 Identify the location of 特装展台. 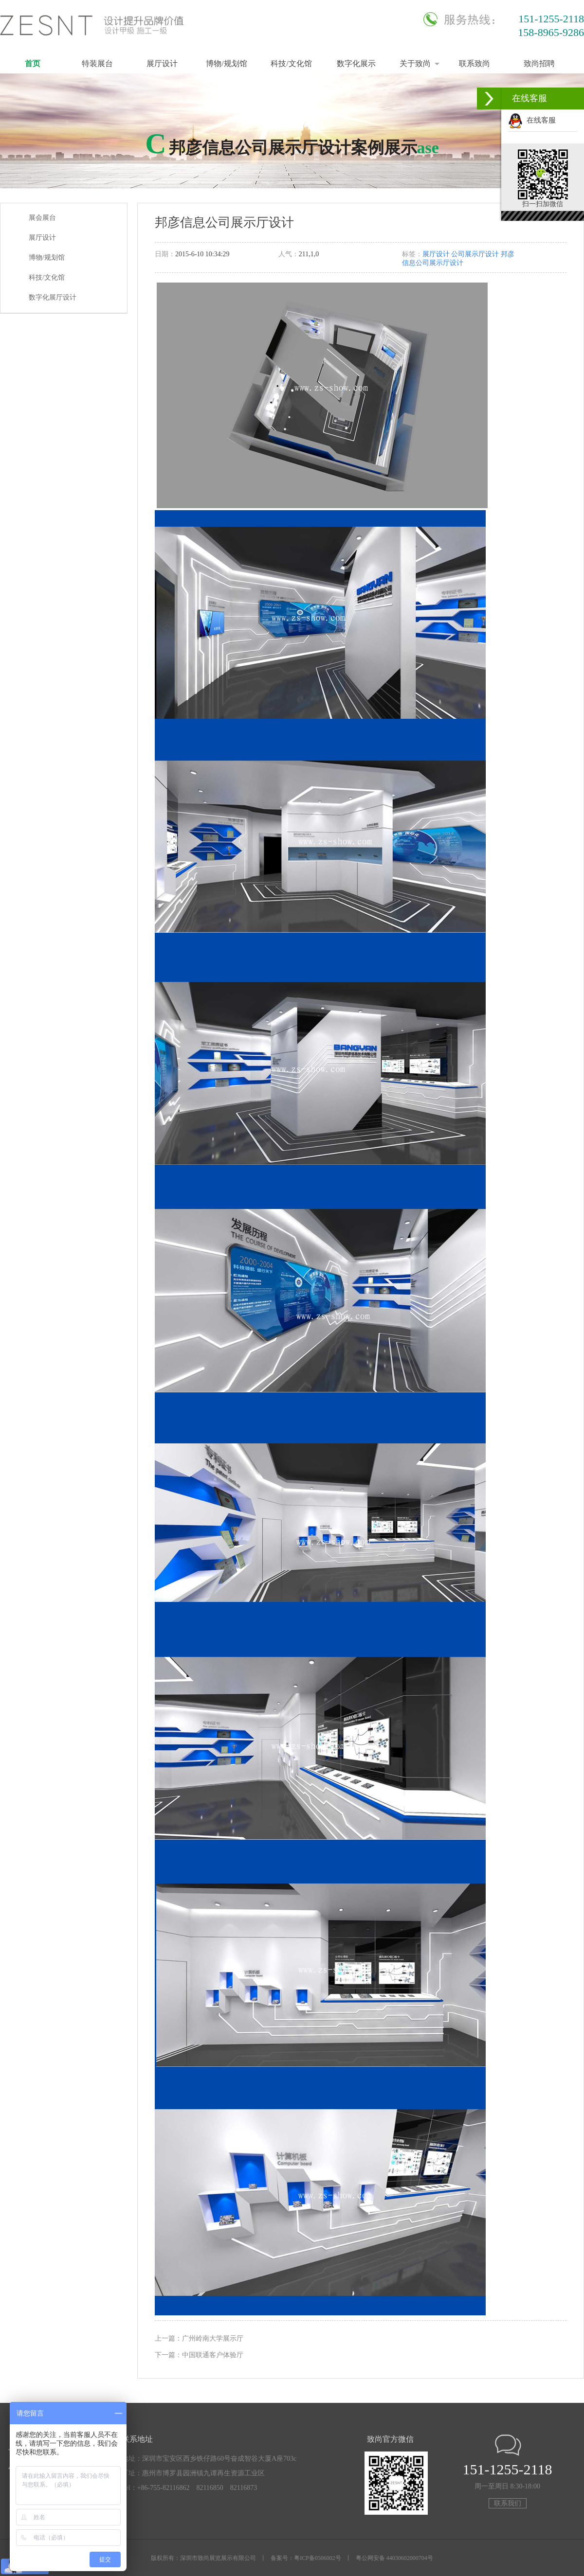
(97, 63).